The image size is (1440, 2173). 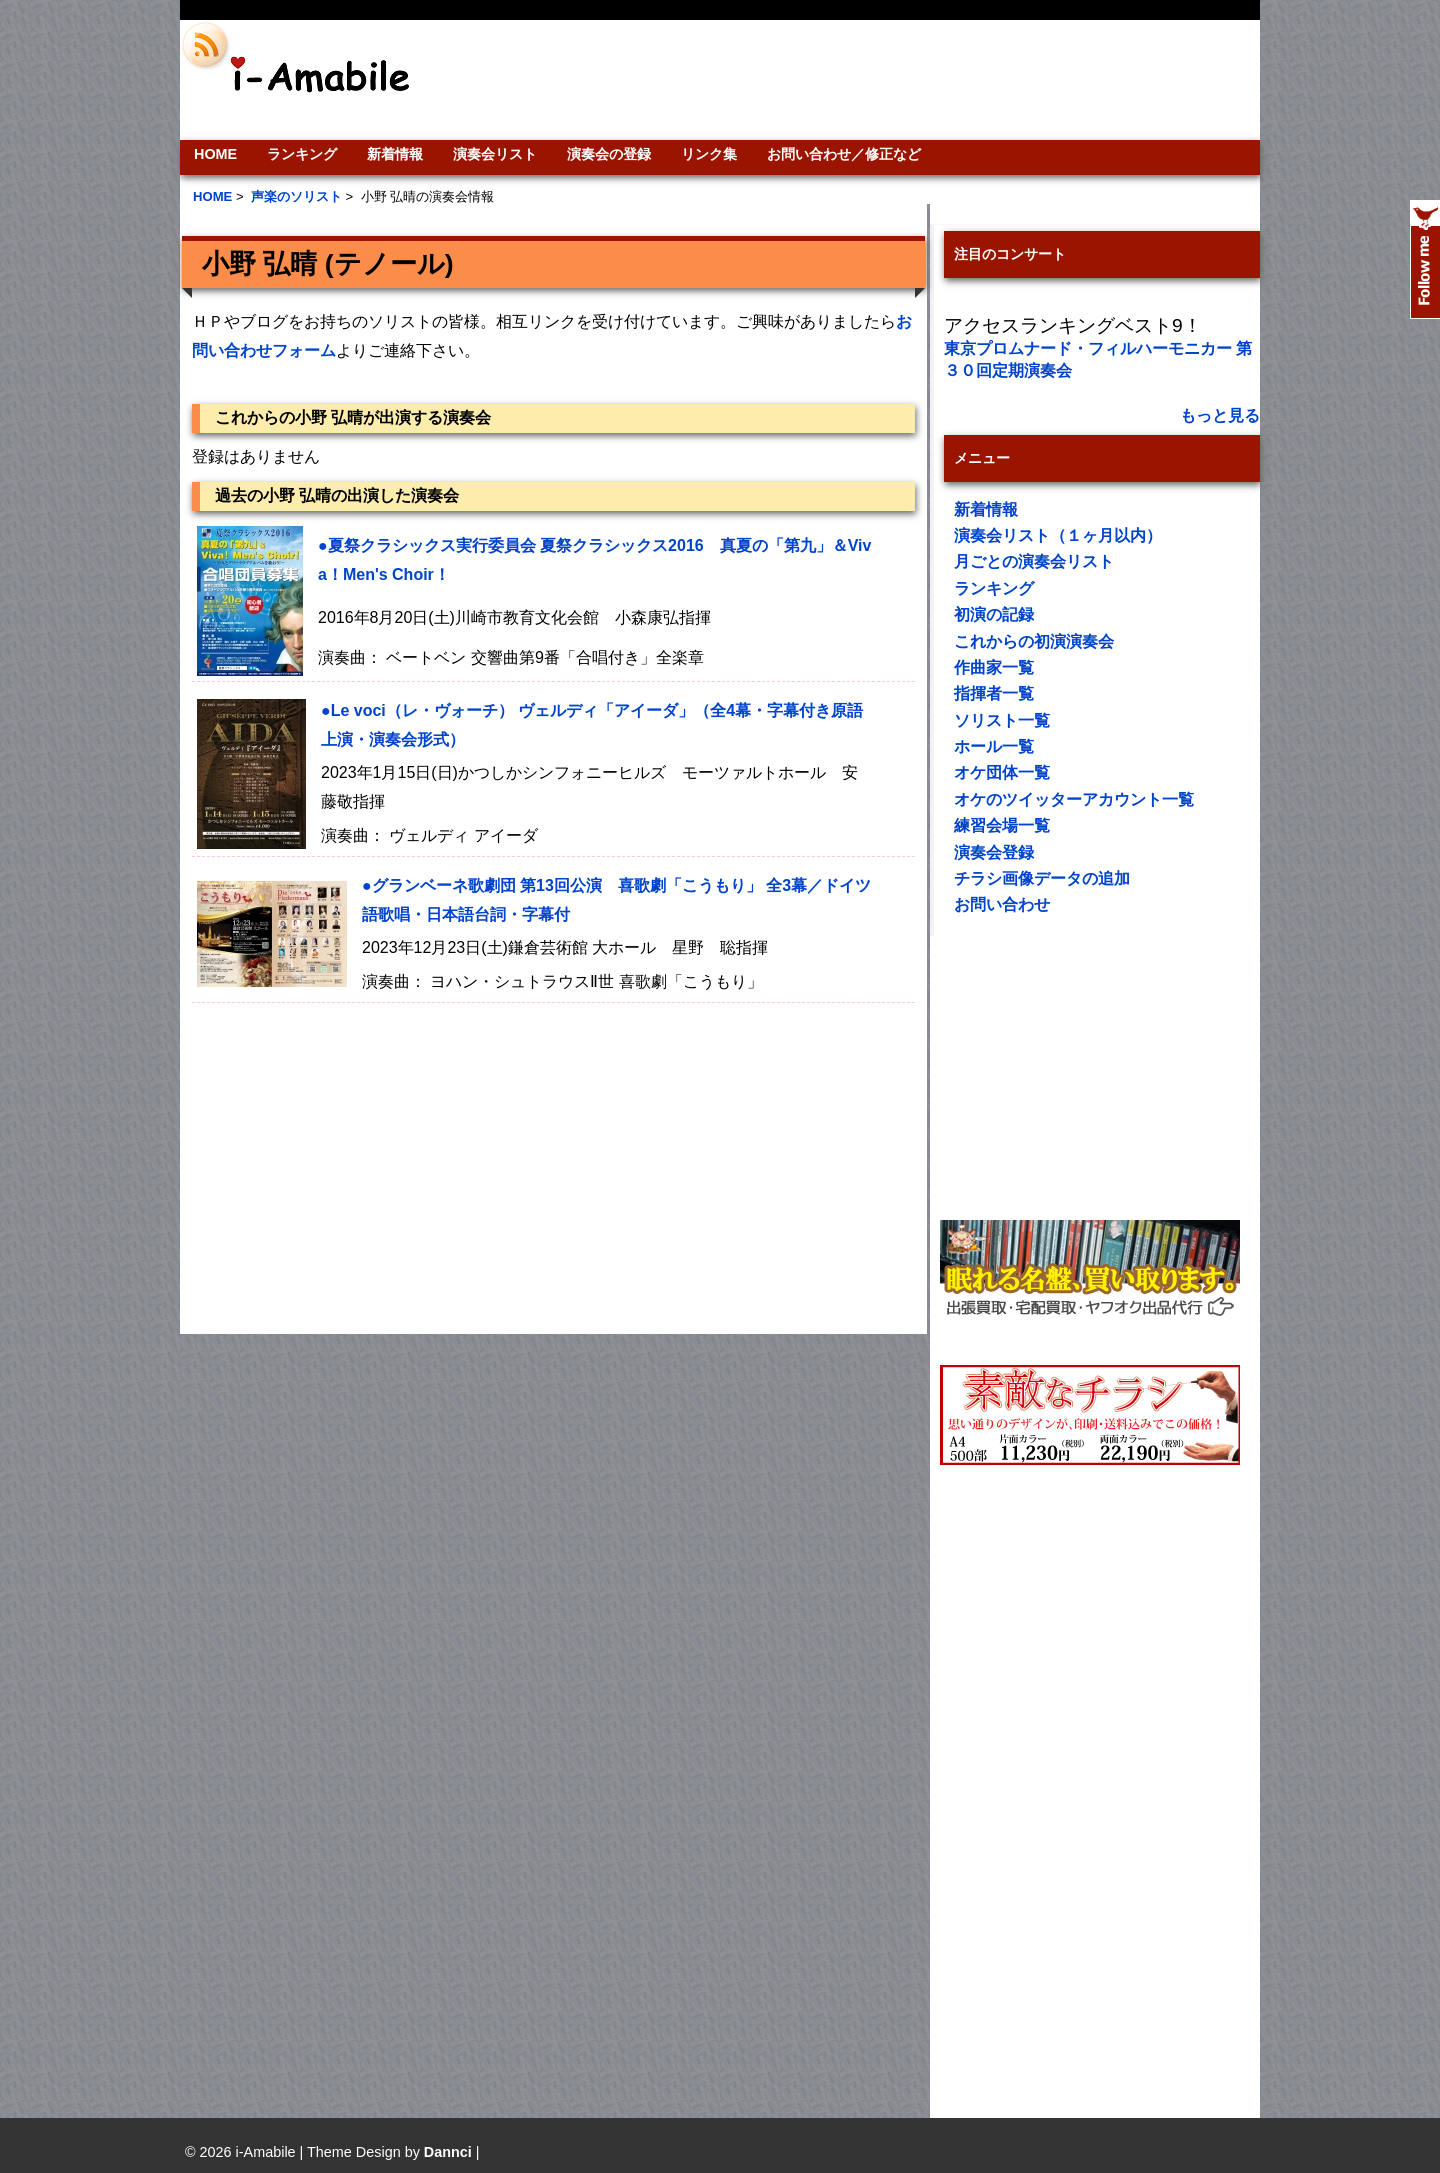 I want to click on ランキング, so click(x=302, y=154).